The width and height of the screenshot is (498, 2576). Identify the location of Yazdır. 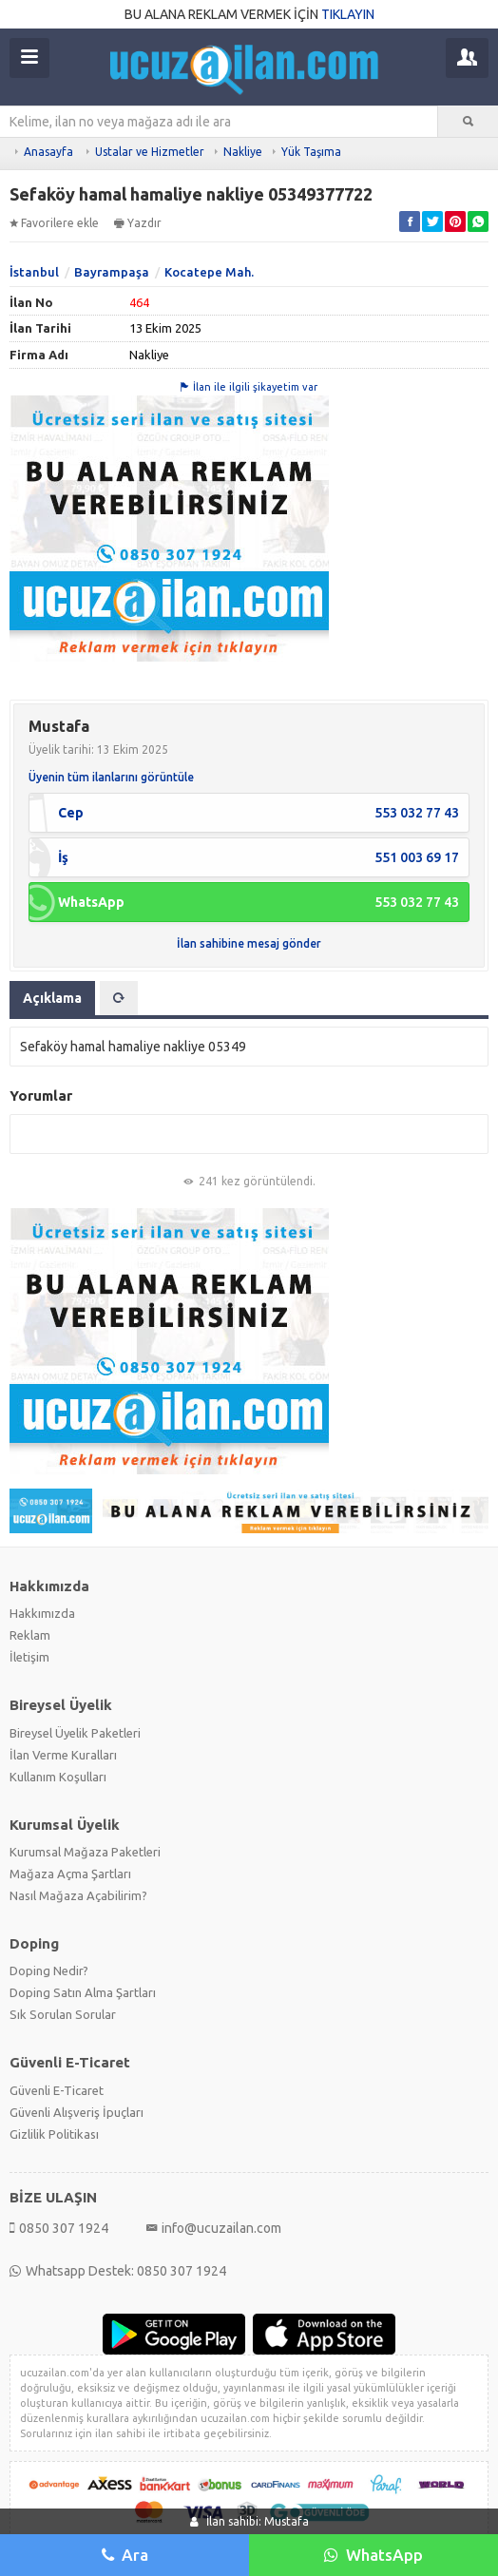
(138, 223).